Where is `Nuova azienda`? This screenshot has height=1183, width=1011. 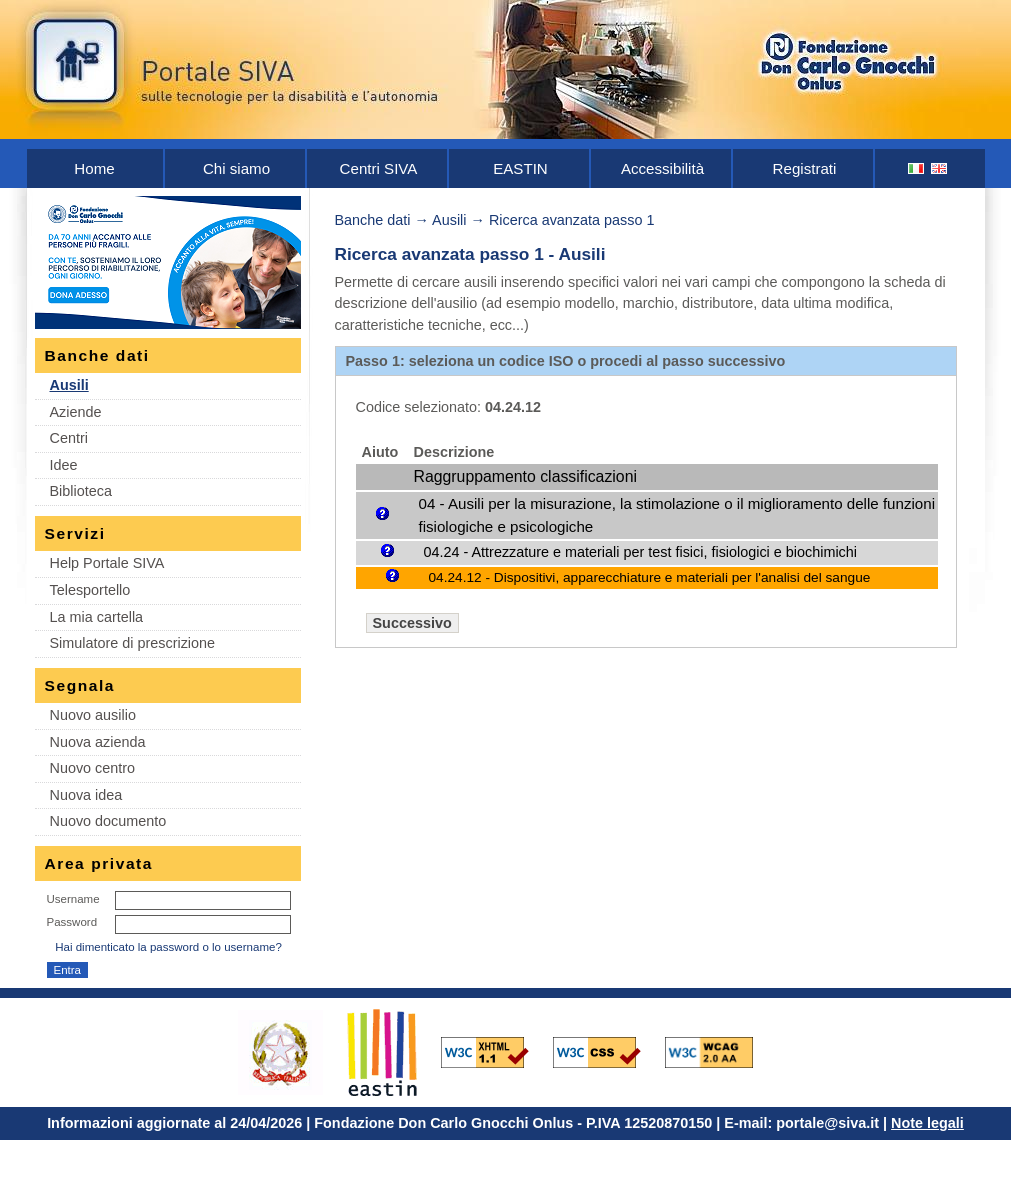
Nuova azienda is located at coordinates (98, 742).